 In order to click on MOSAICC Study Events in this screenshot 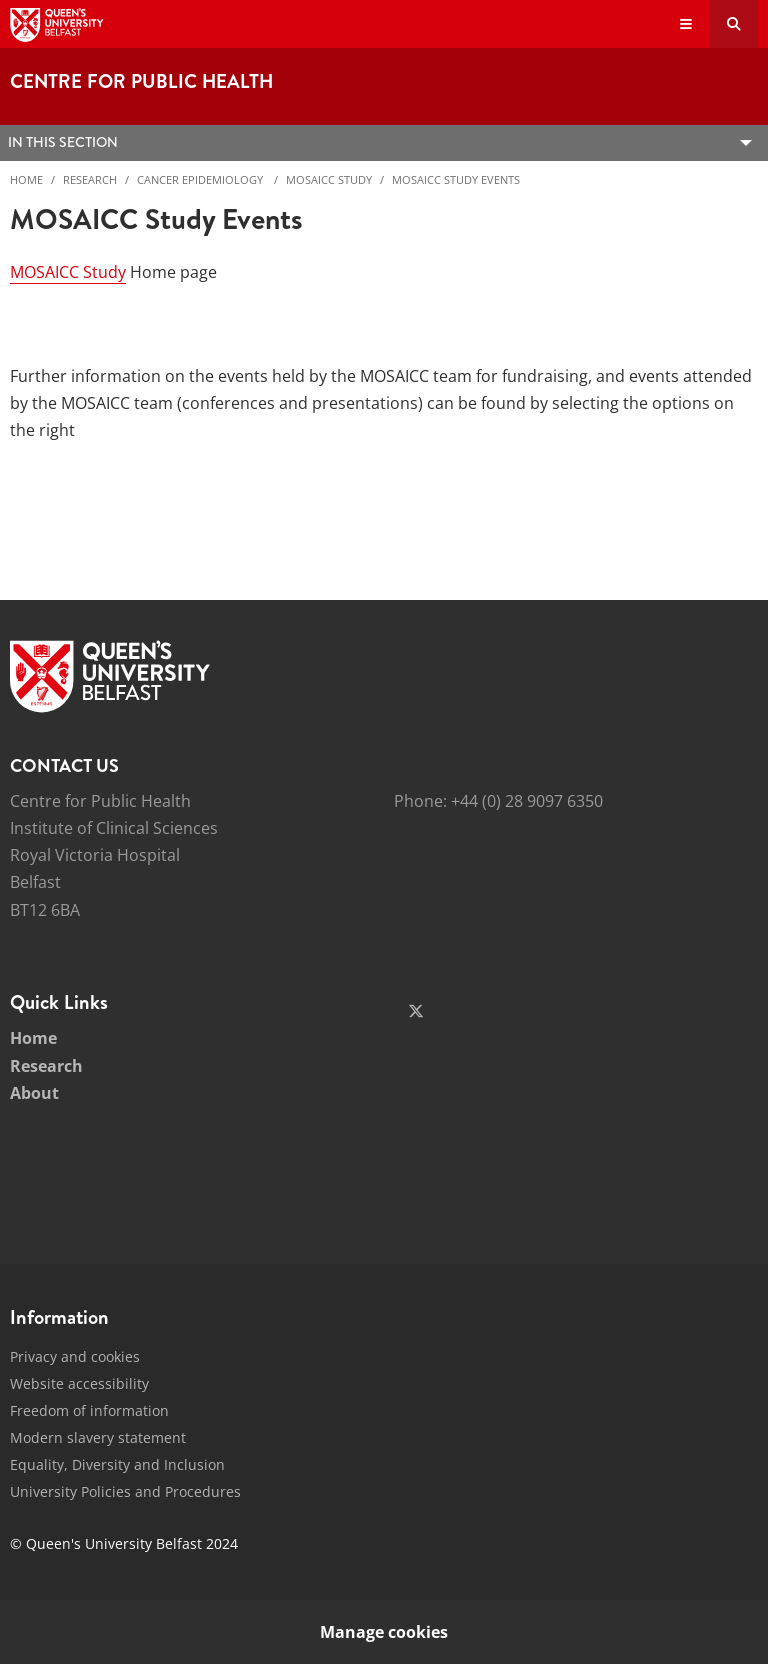, I will do `click(456, 179)`.